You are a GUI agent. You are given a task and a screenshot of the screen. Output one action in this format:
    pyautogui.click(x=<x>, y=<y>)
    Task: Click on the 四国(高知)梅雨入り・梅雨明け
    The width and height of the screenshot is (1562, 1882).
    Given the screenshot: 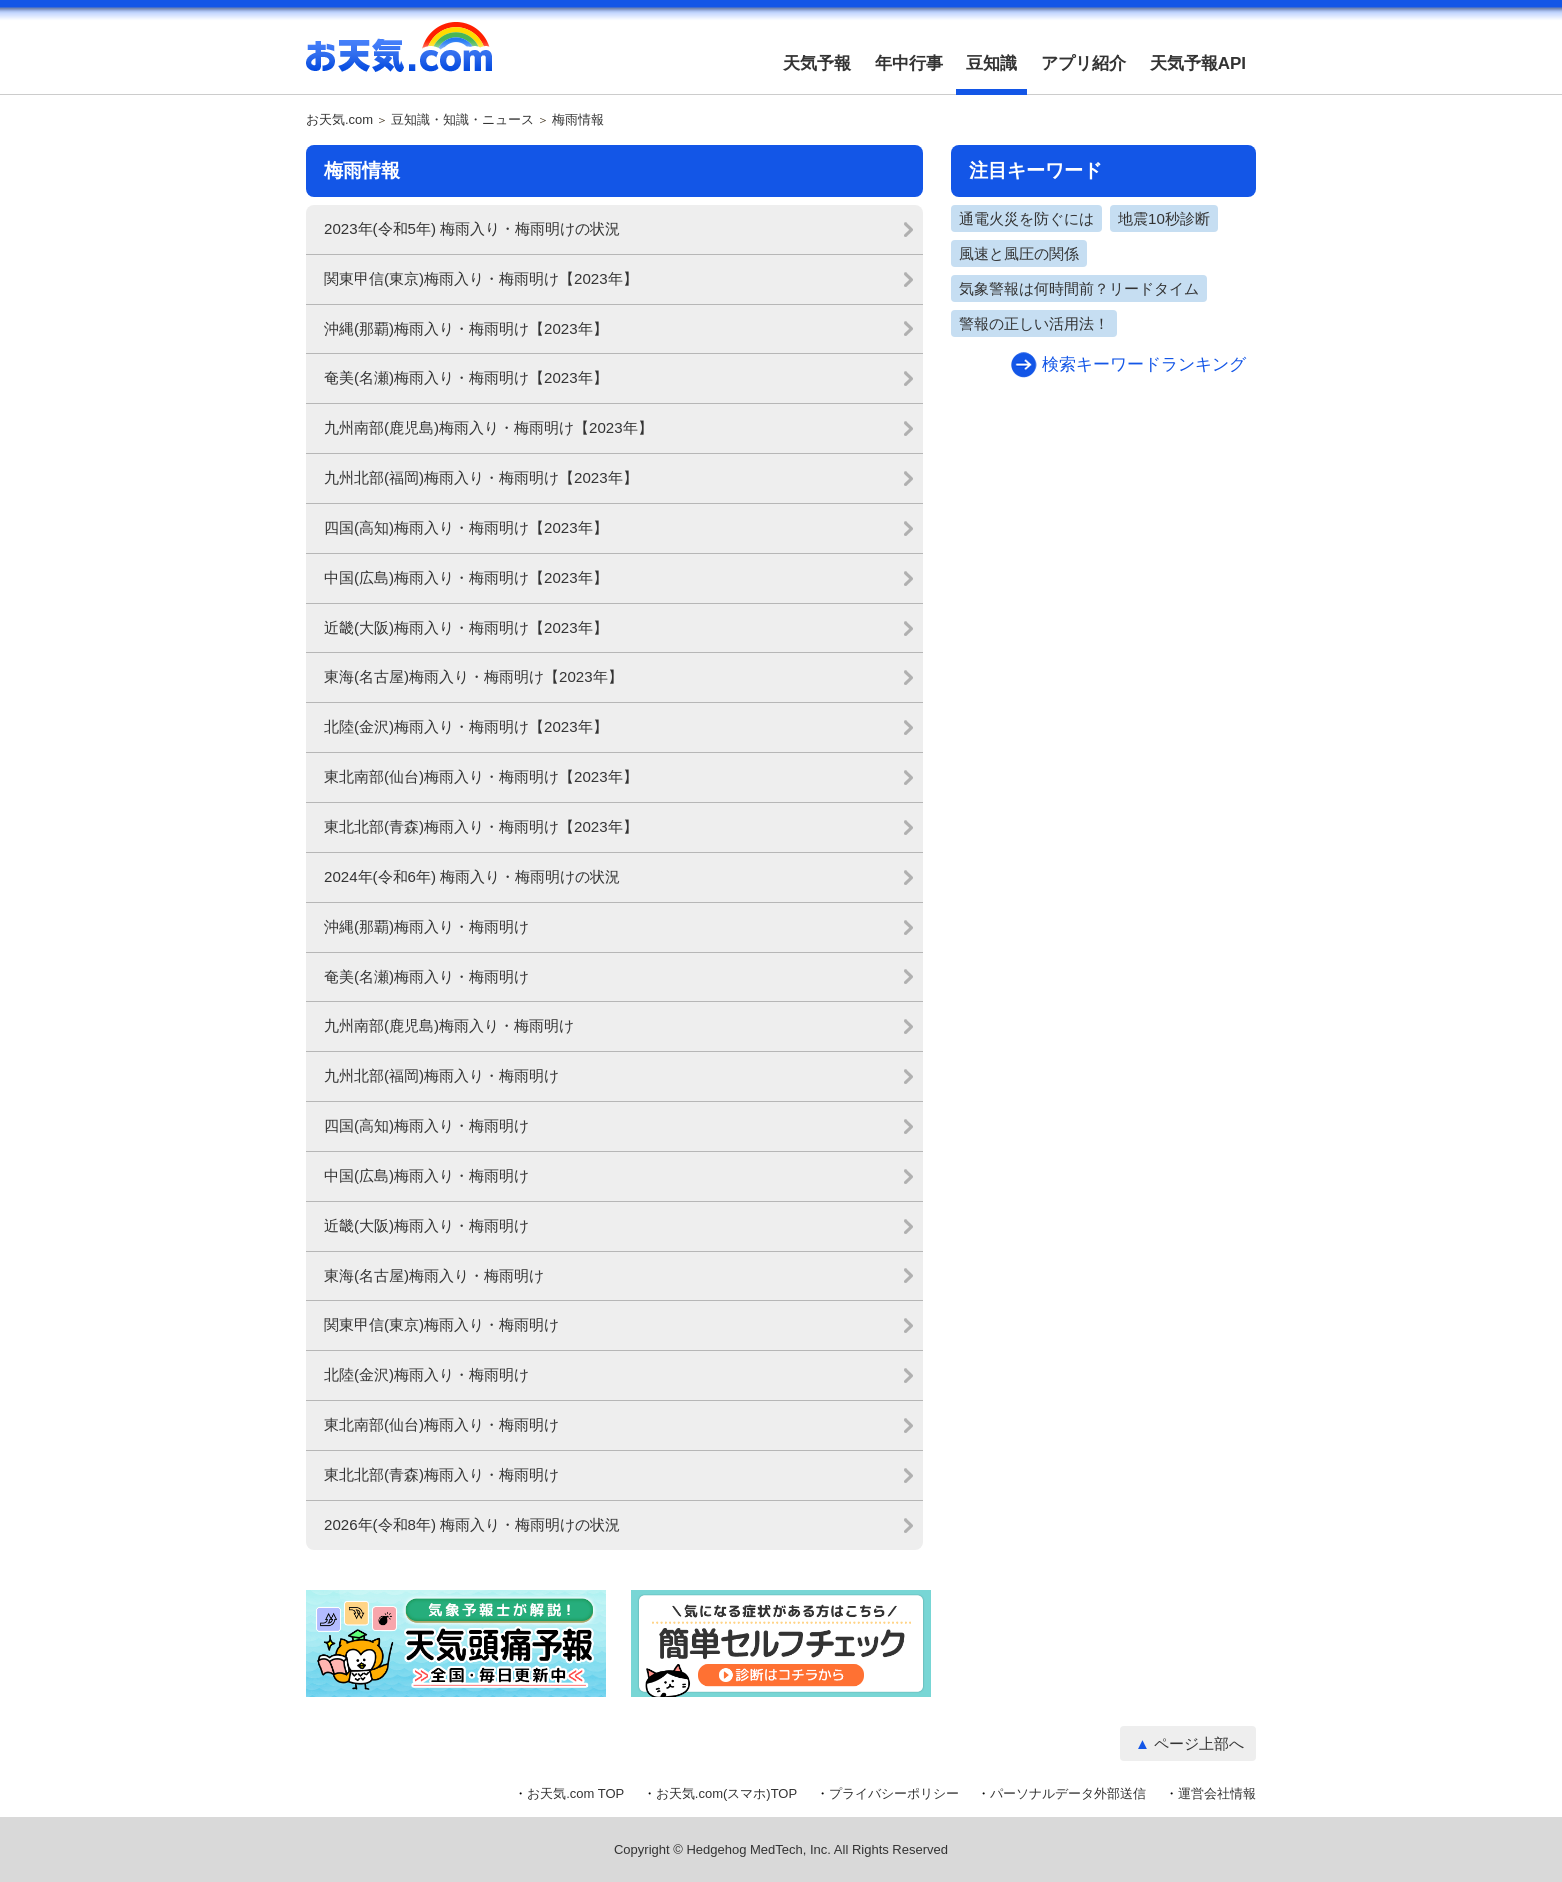 What is the action you would take?
    pyautogui.click(x=426, y=1125)
    